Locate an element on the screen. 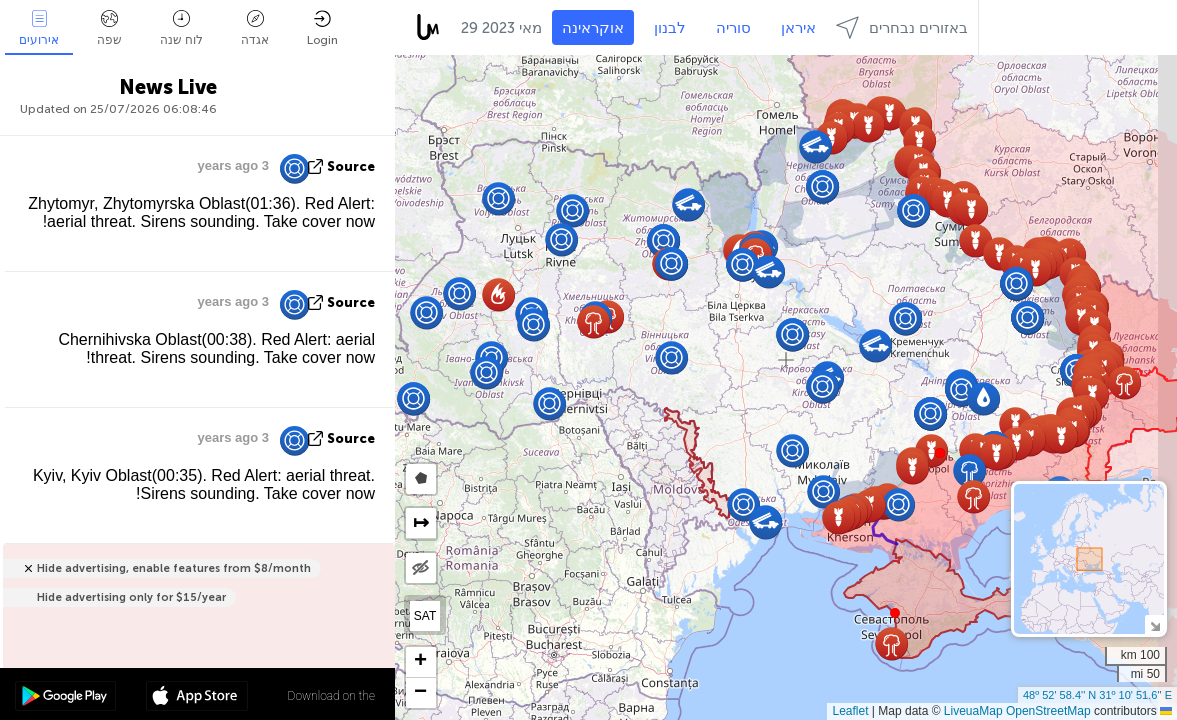 The width and height of the screenshot is (1177, 720). 48º 52' 58.4'' N 31º 10' 51.6'' E is located at coordinates (1097, 695).